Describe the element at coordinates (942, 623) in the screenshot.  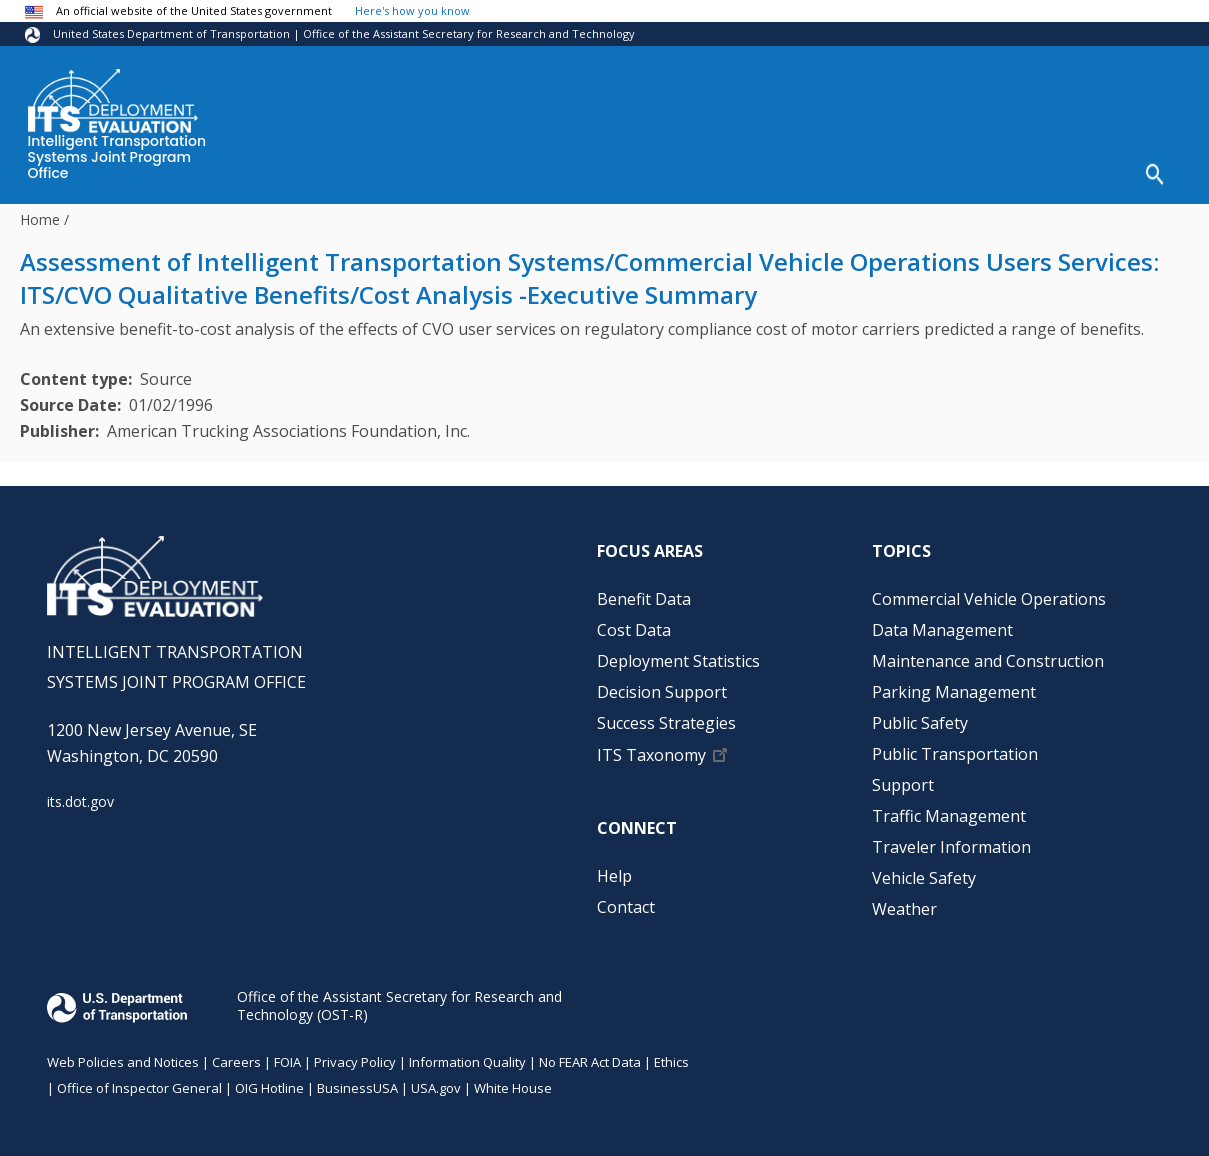
I see `Data Management` at that location.